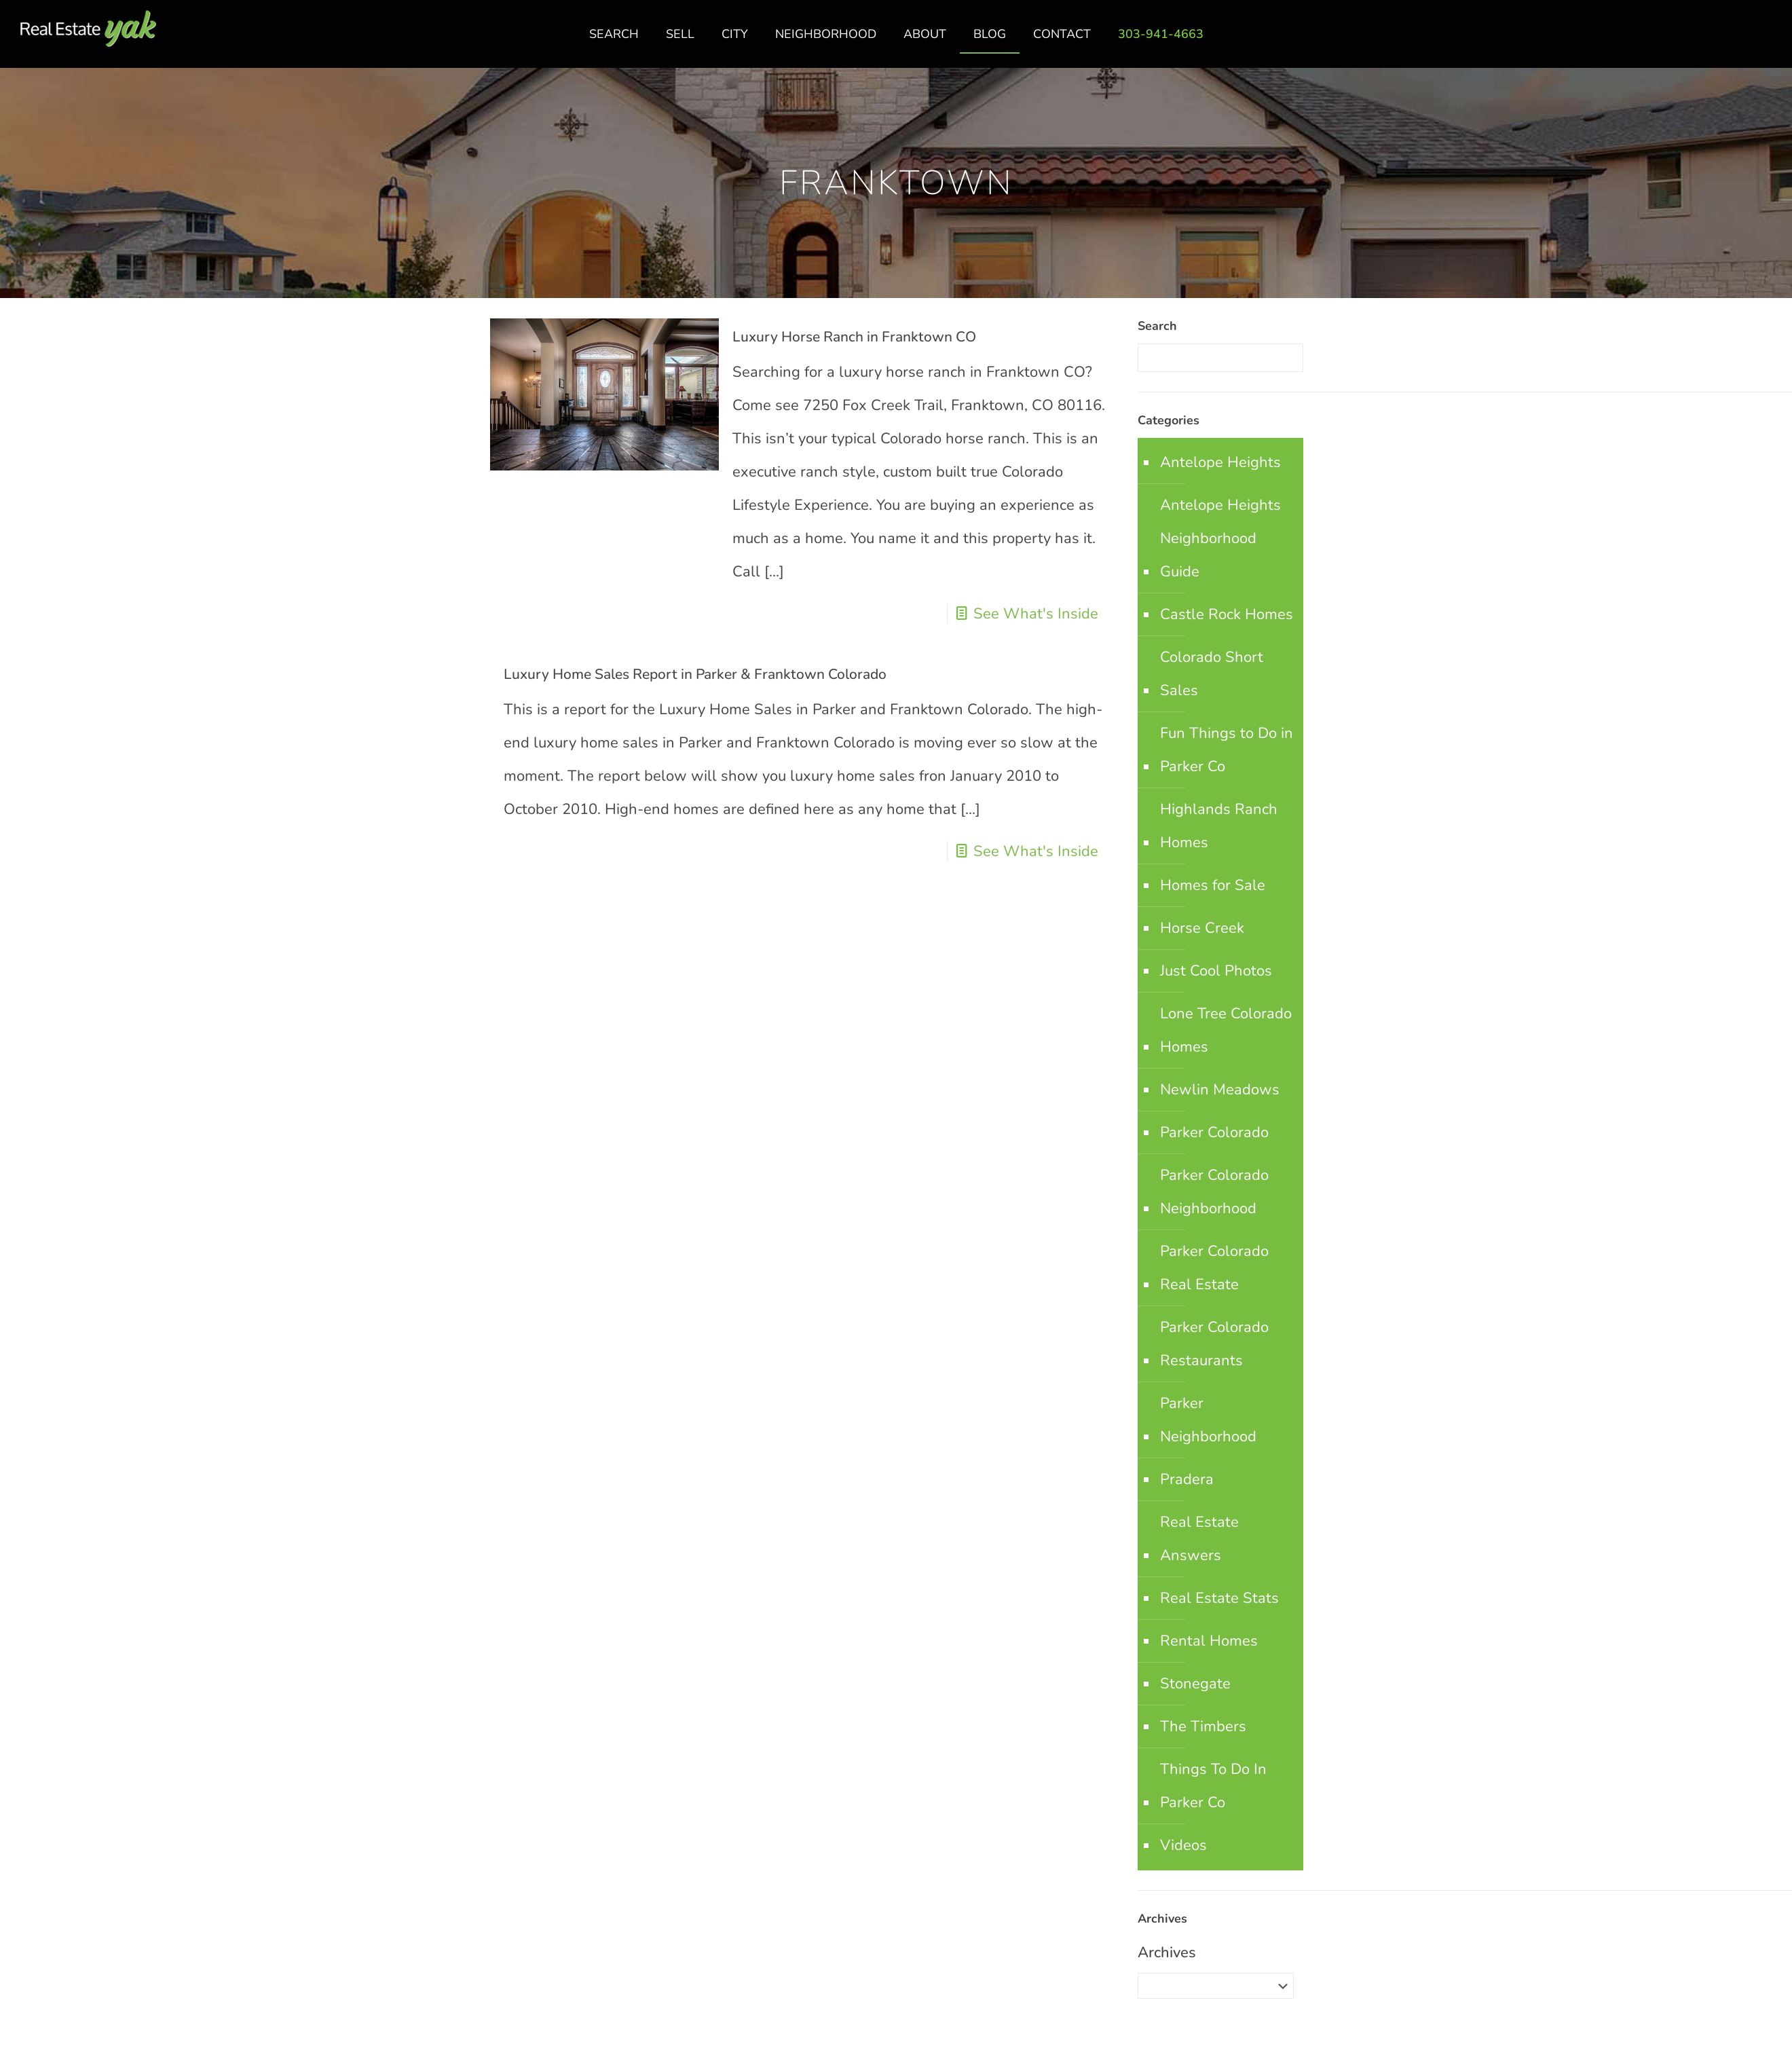  What do you see at coordinates (1220, 1089) in the screenshot?
I see `Newlin Meadows` at bounding box center [1220, 1089].